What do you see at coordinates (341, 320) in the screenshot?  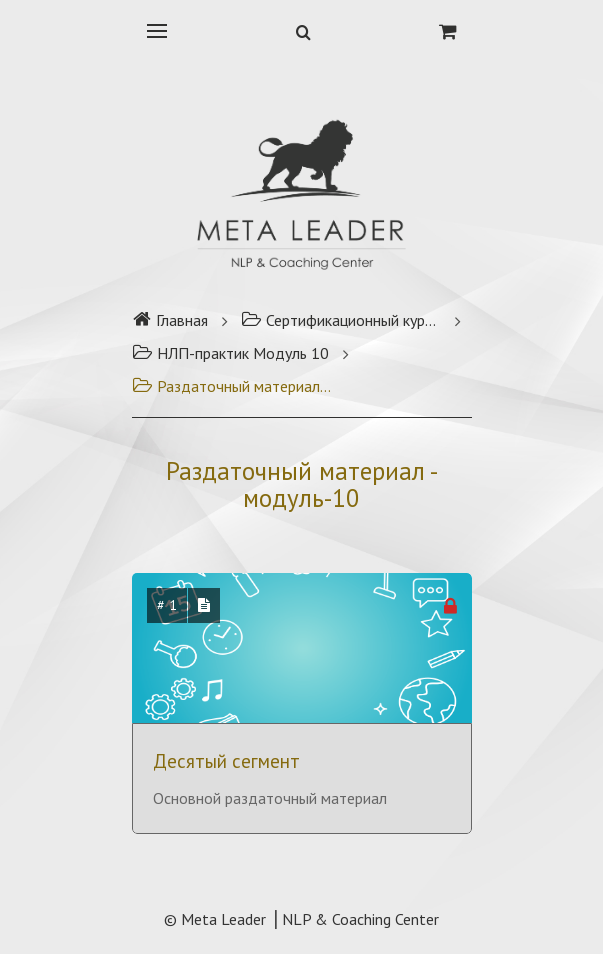 I see `Сертификационный курс НЛП-практик` at bounding box center [341, 320].